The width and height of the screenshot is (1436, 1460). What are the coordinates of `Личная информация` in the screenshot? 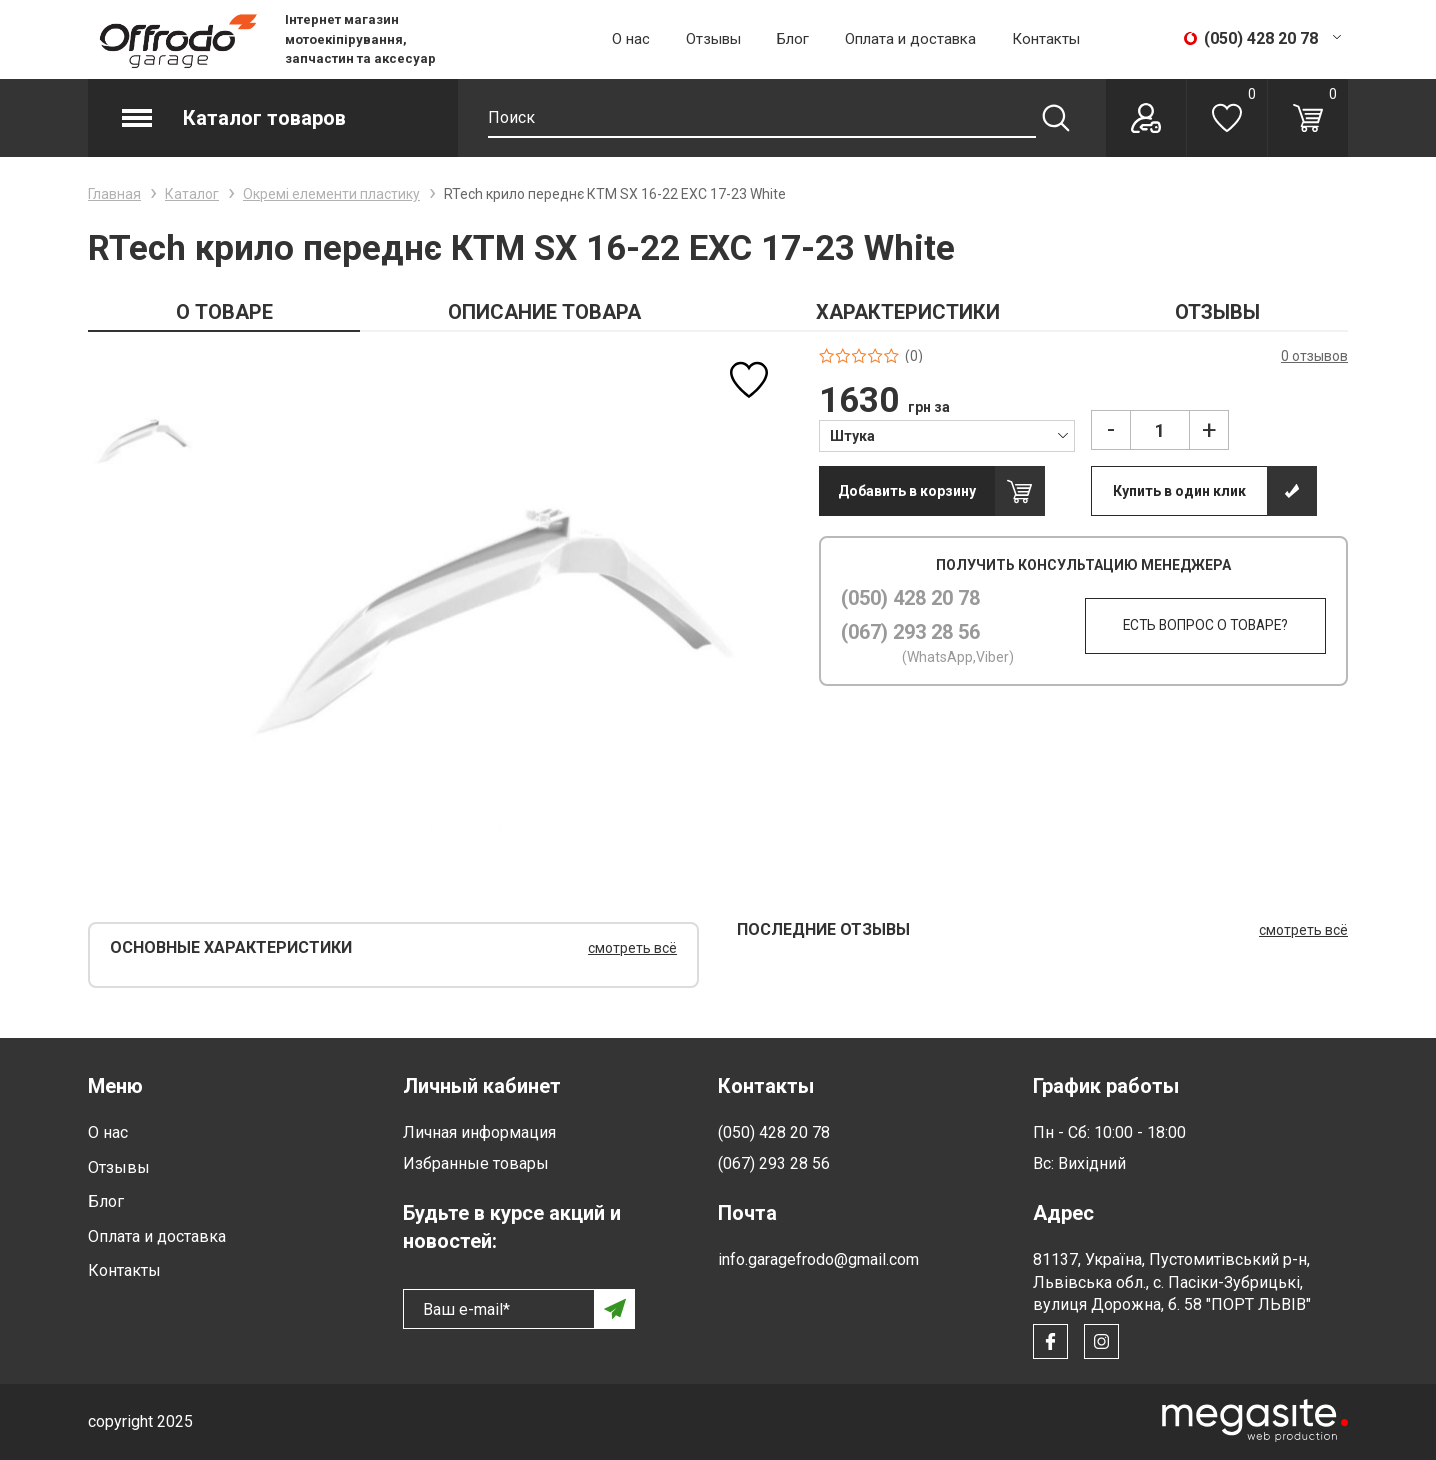 It's located at (479, 1132).